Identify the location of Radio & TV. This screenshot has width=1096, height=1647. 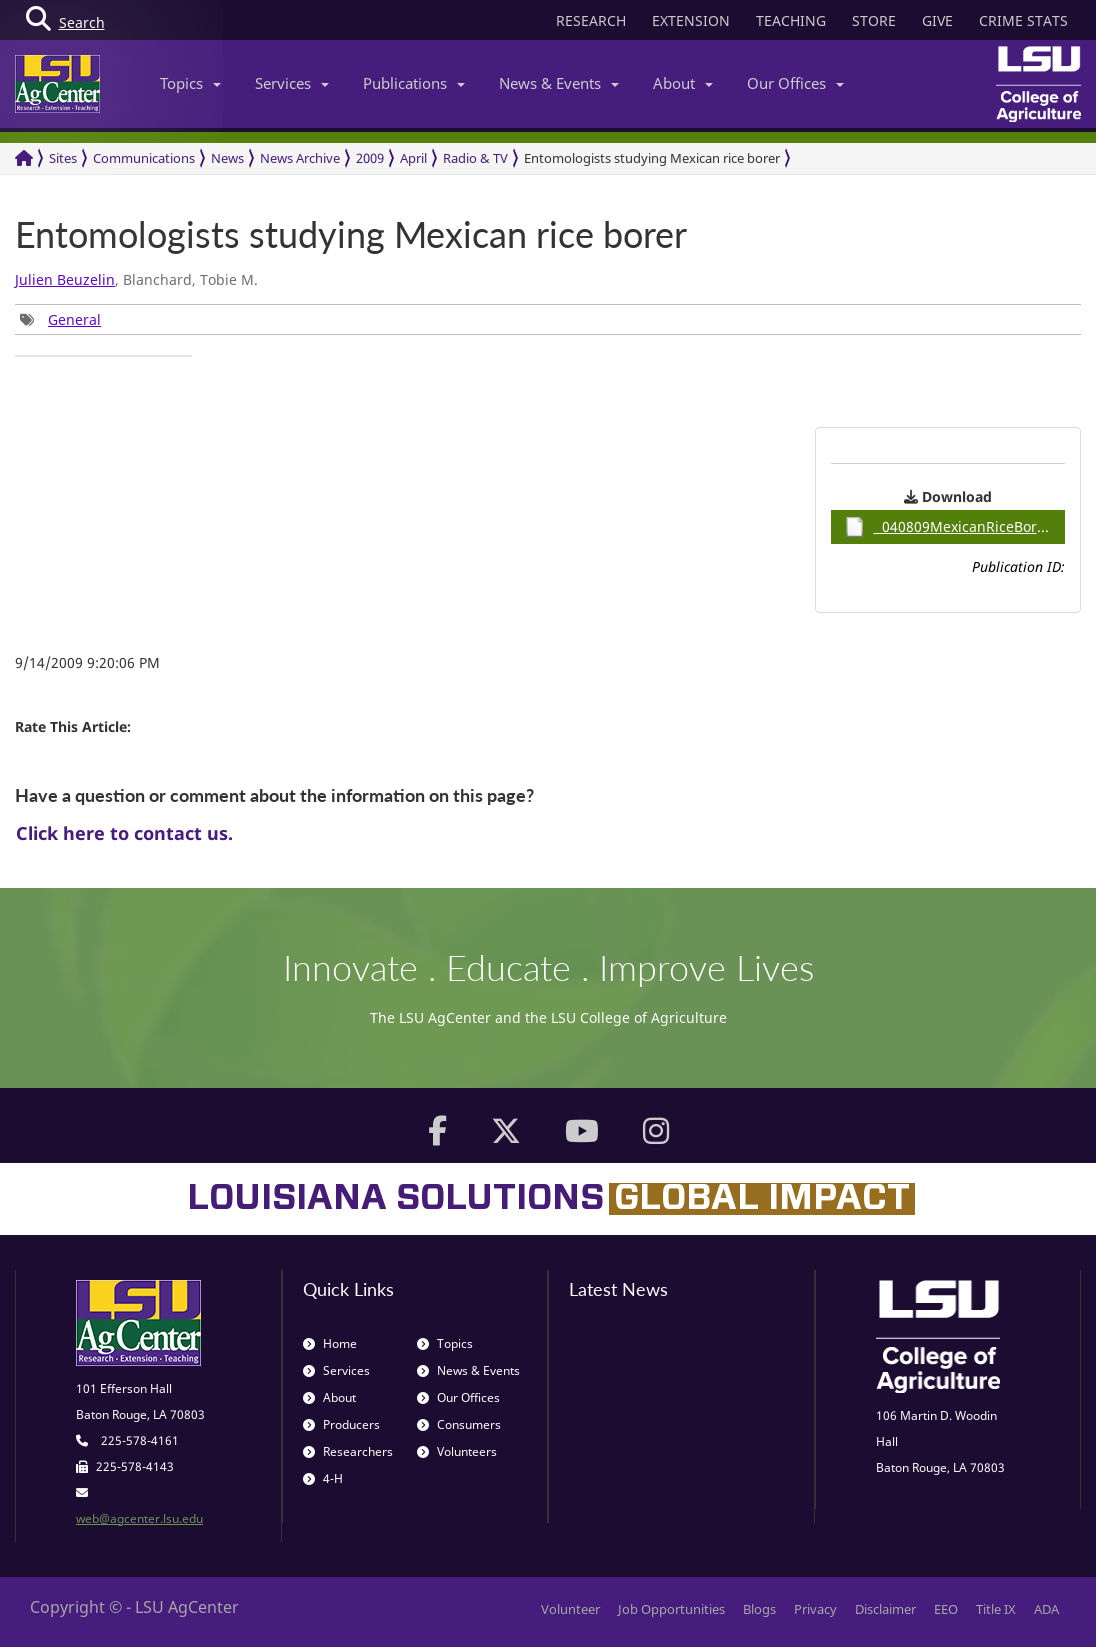
(475, 158).